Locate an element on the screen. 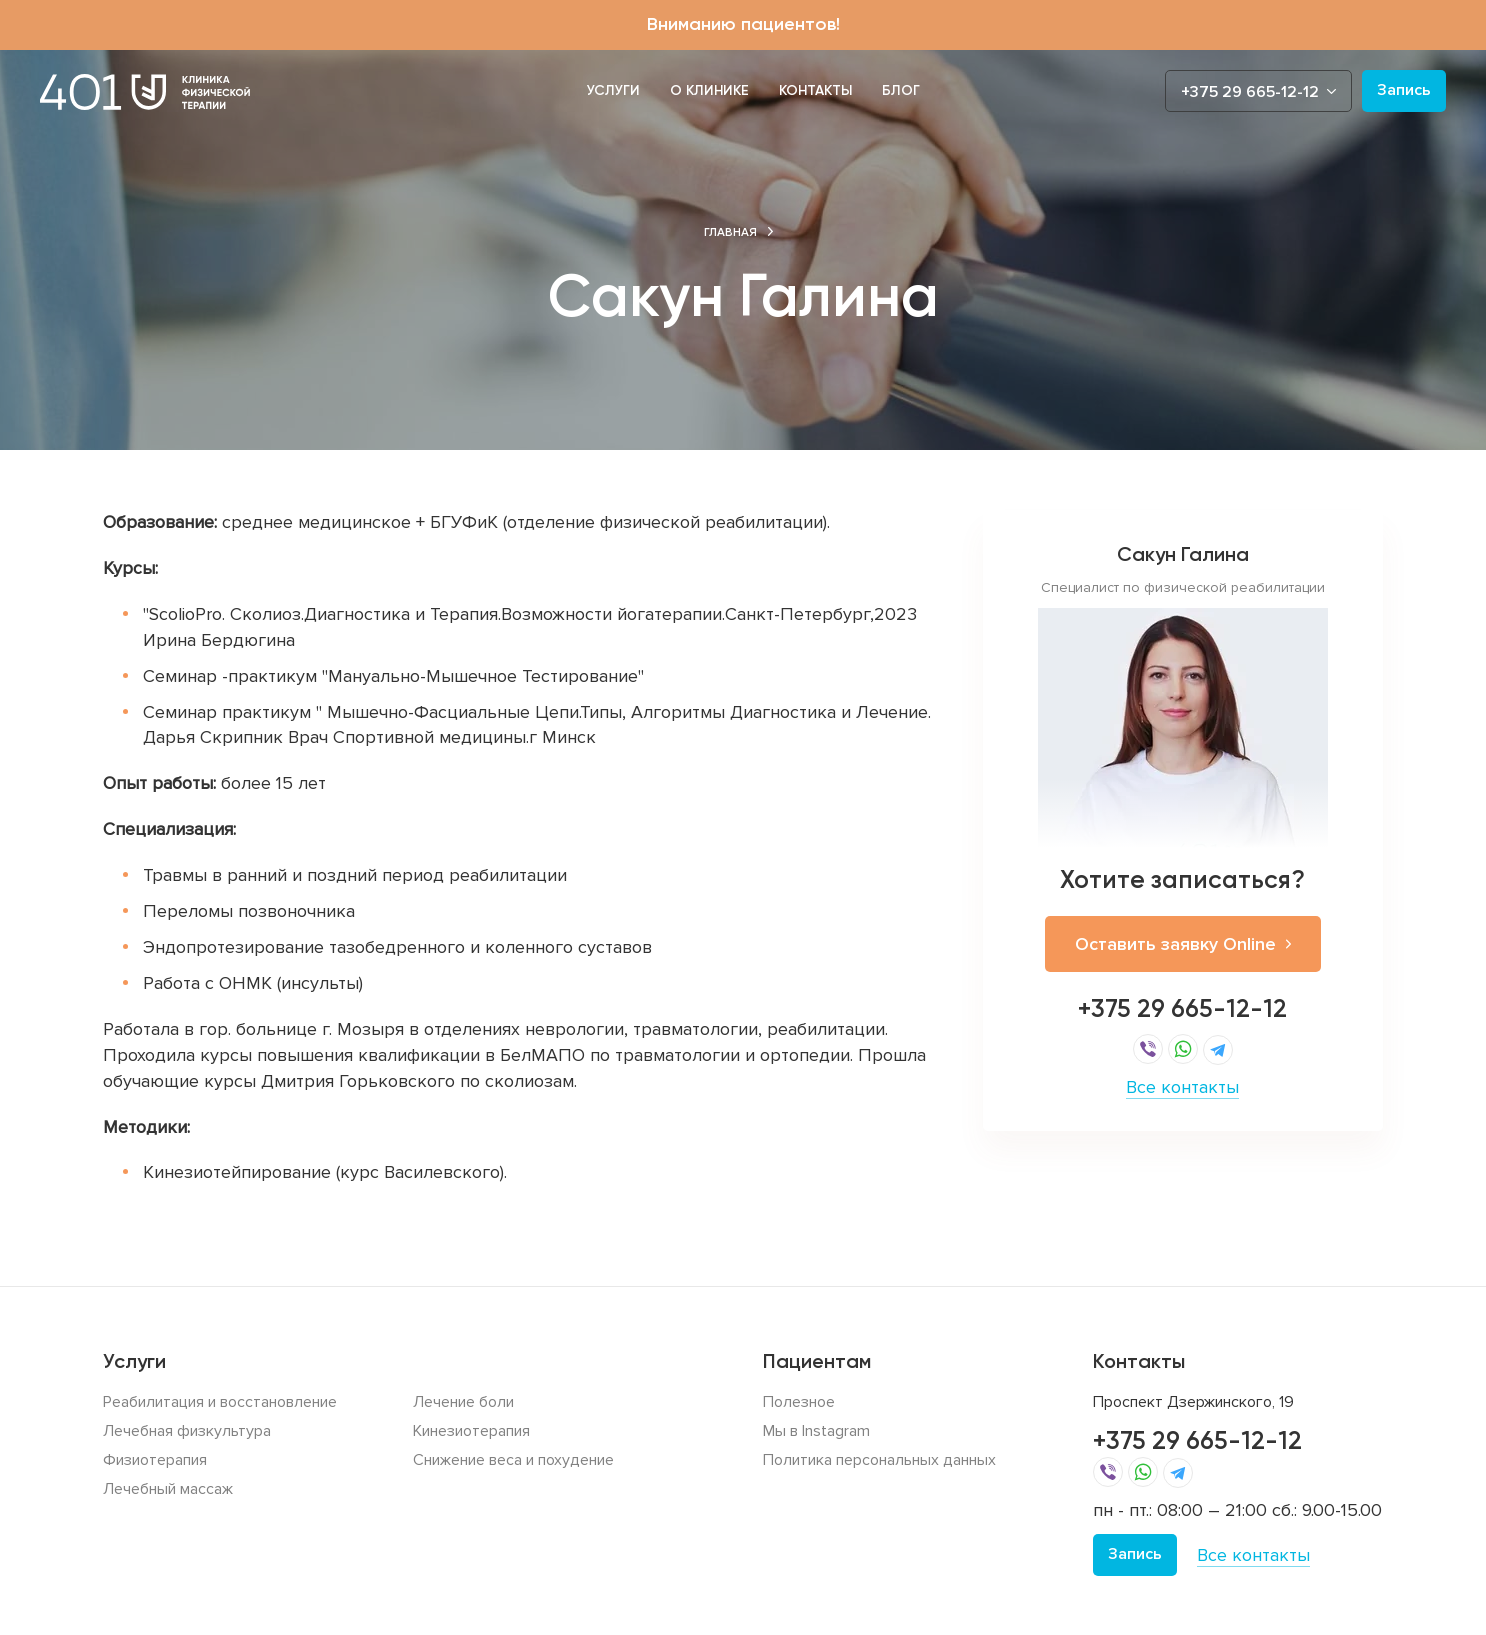  Контакты is located at coordinates (815, 90).